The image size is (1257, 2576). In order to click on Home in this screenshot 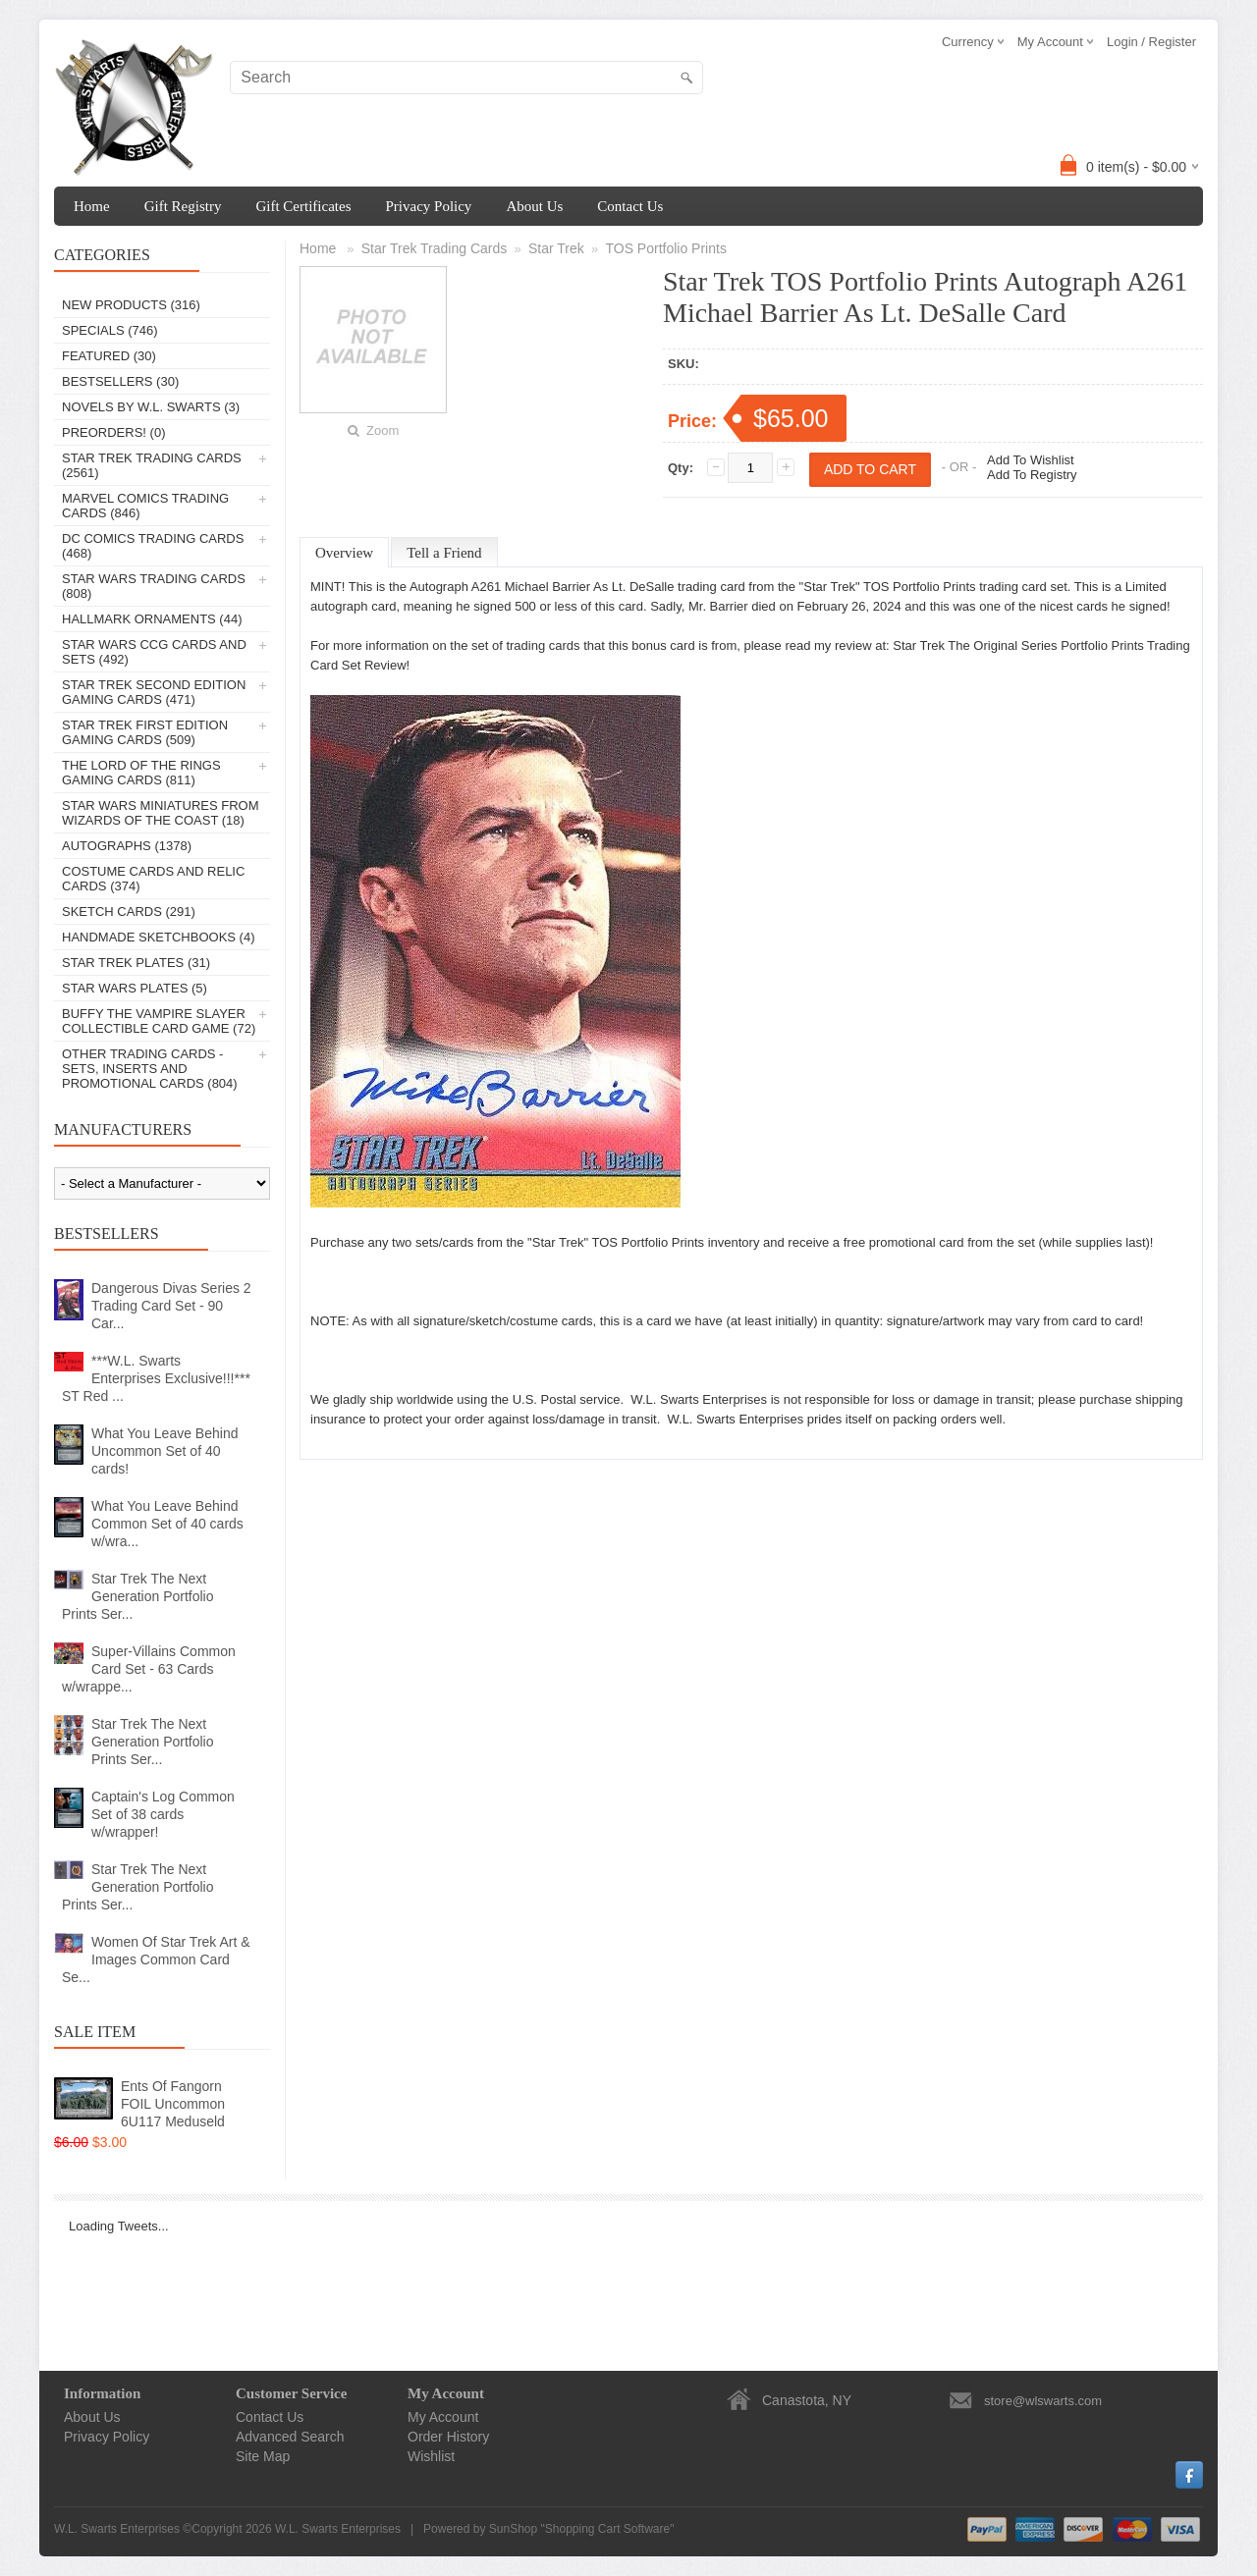, I will do `click(92, 206)`.